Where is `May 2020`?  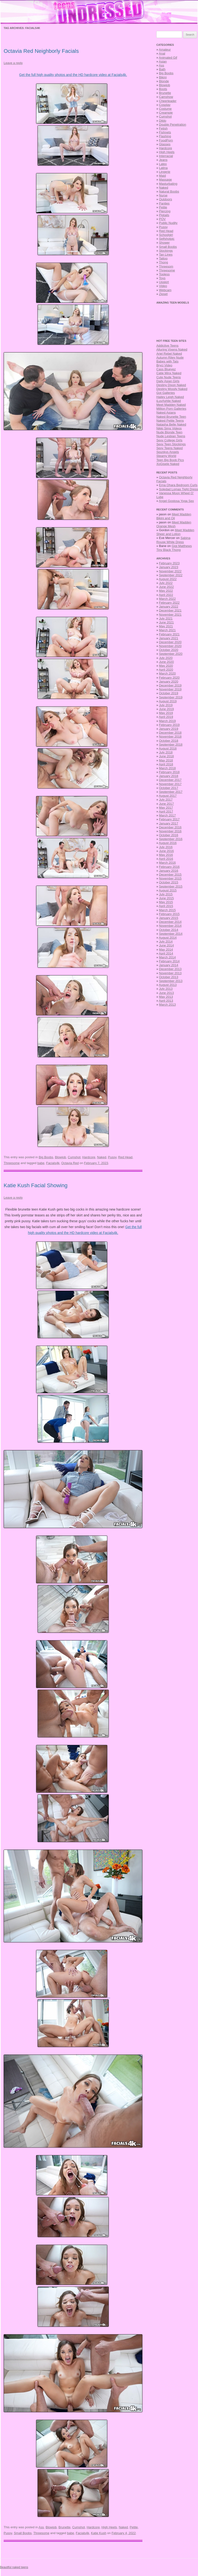 May 2020 is located at coordinates (166, 665).